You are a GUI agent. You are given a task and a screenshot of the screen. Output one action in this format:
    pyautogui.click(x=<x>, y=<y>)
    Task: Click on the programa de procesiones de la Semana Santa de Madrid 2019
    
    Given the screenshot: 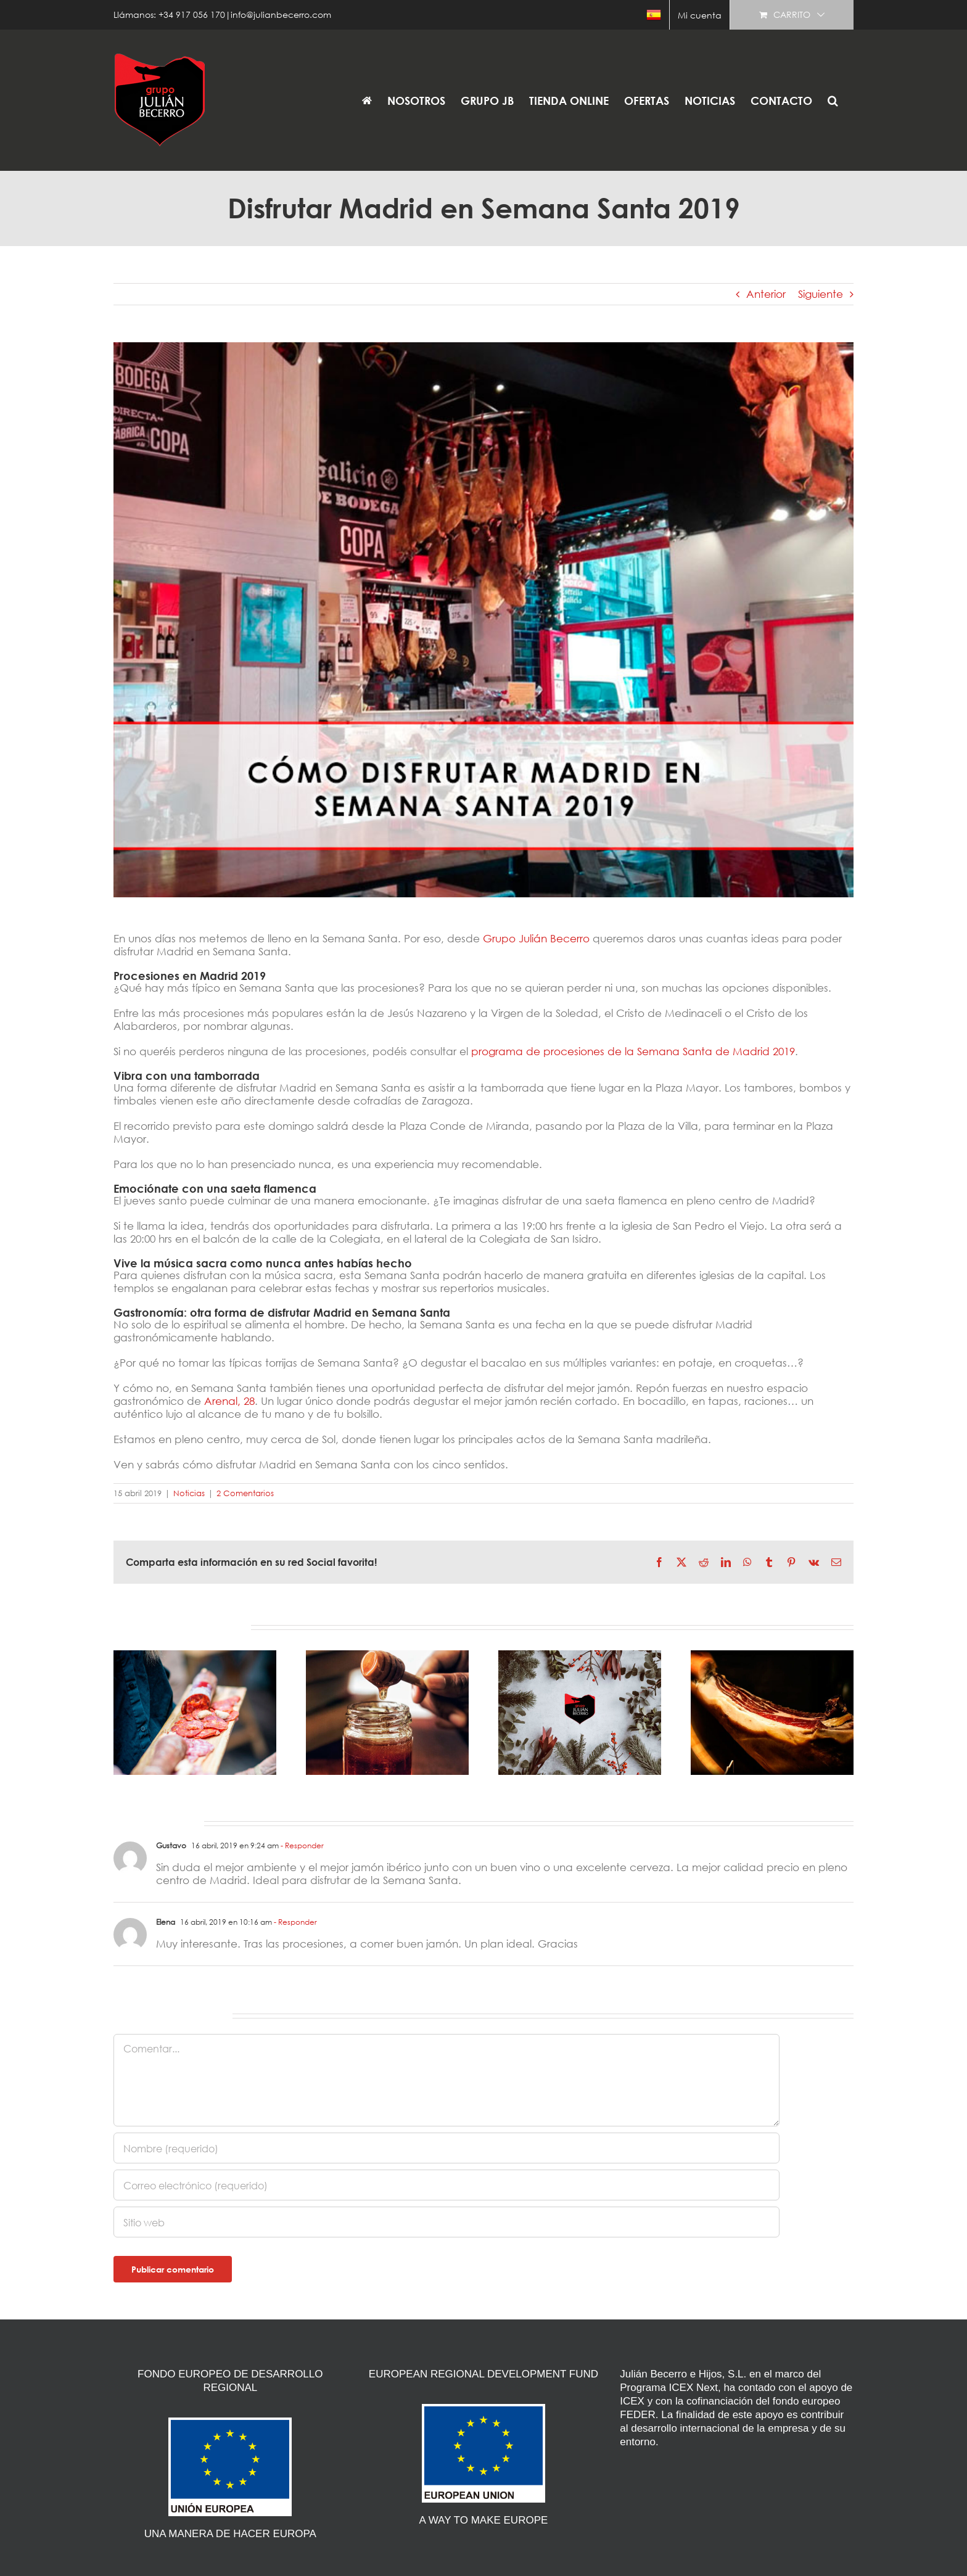 What is the action you would take?
    pyautogui.click(x=633, y=1051)
    